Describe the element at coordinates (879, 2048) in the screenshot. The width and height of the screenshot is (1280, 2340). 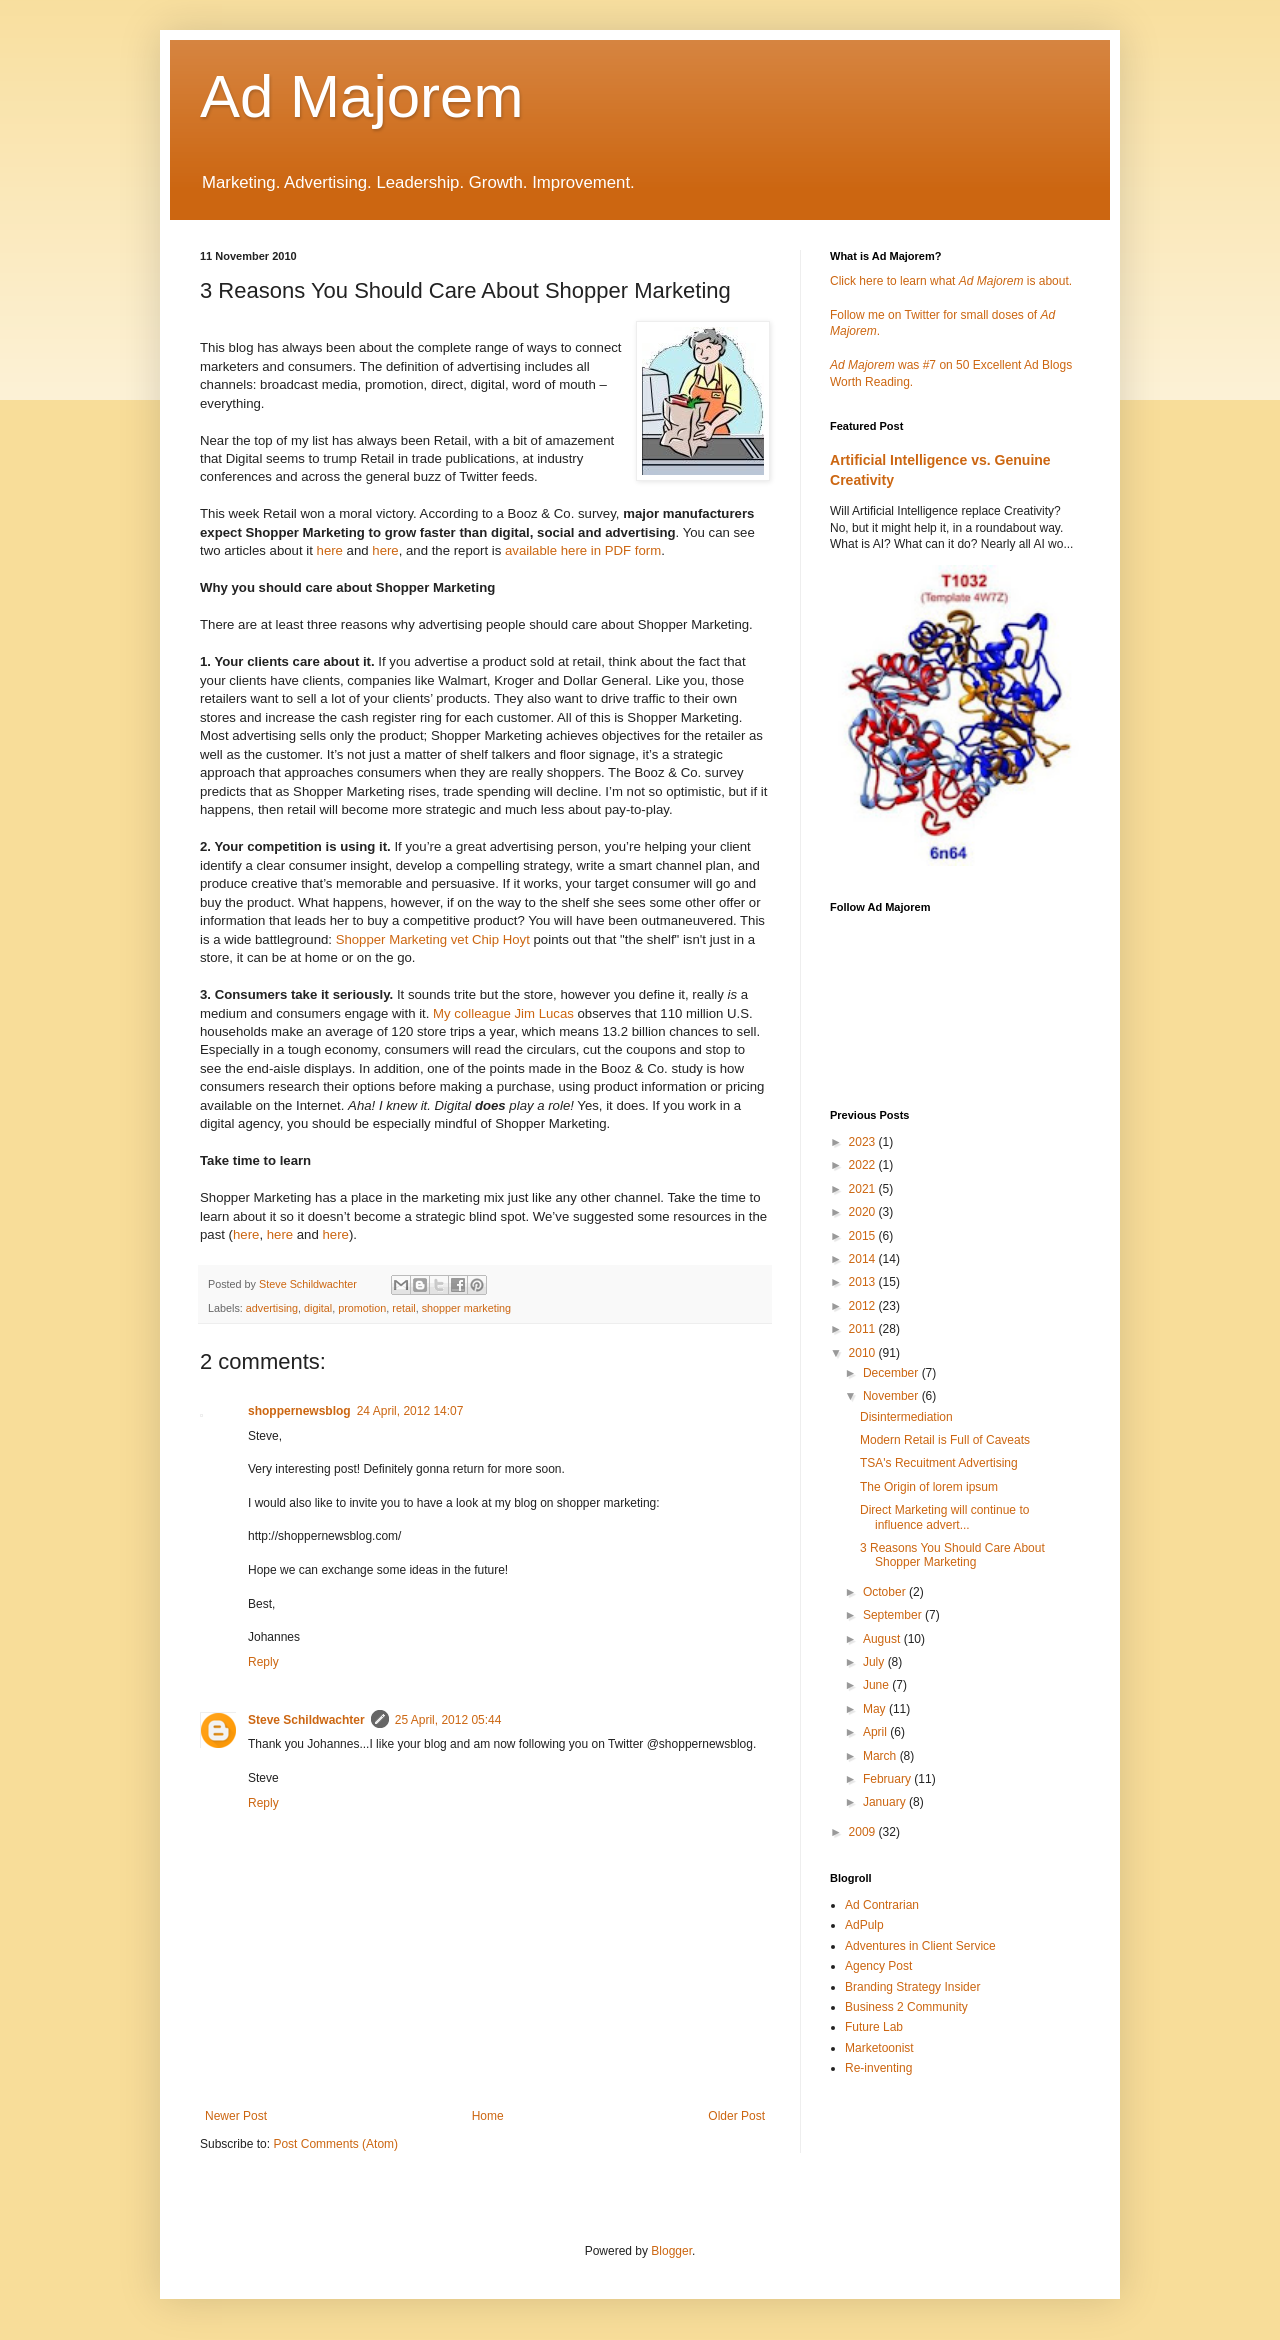
I see `Marketoonist` at that location.